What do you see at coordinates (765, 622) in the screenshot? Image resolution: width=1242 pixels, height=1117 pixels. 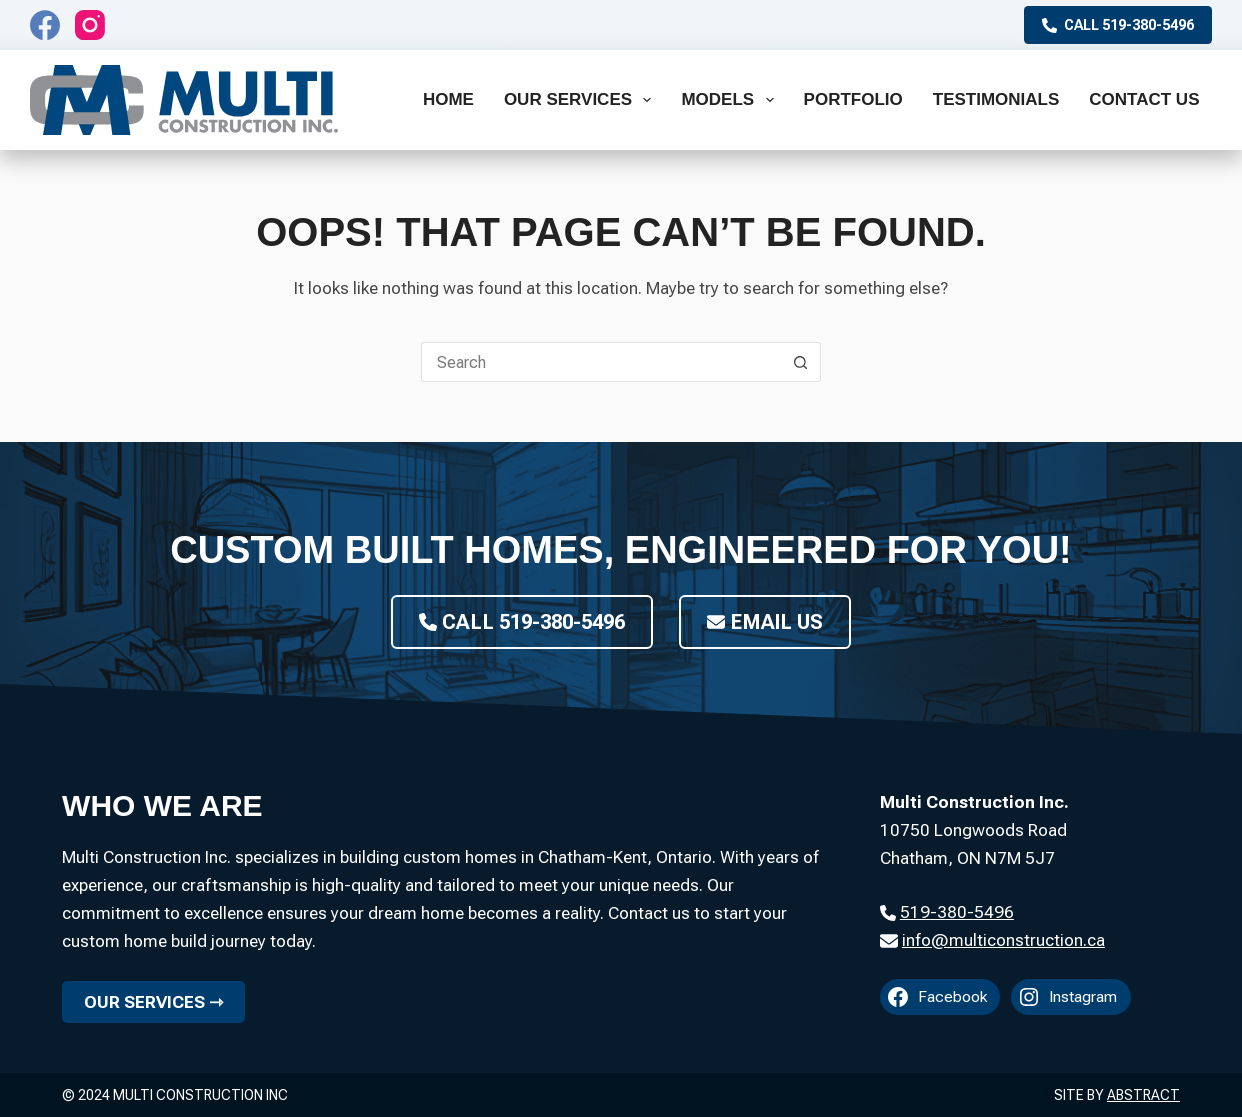 I see `Email Us` at bounding box center [765, 622].